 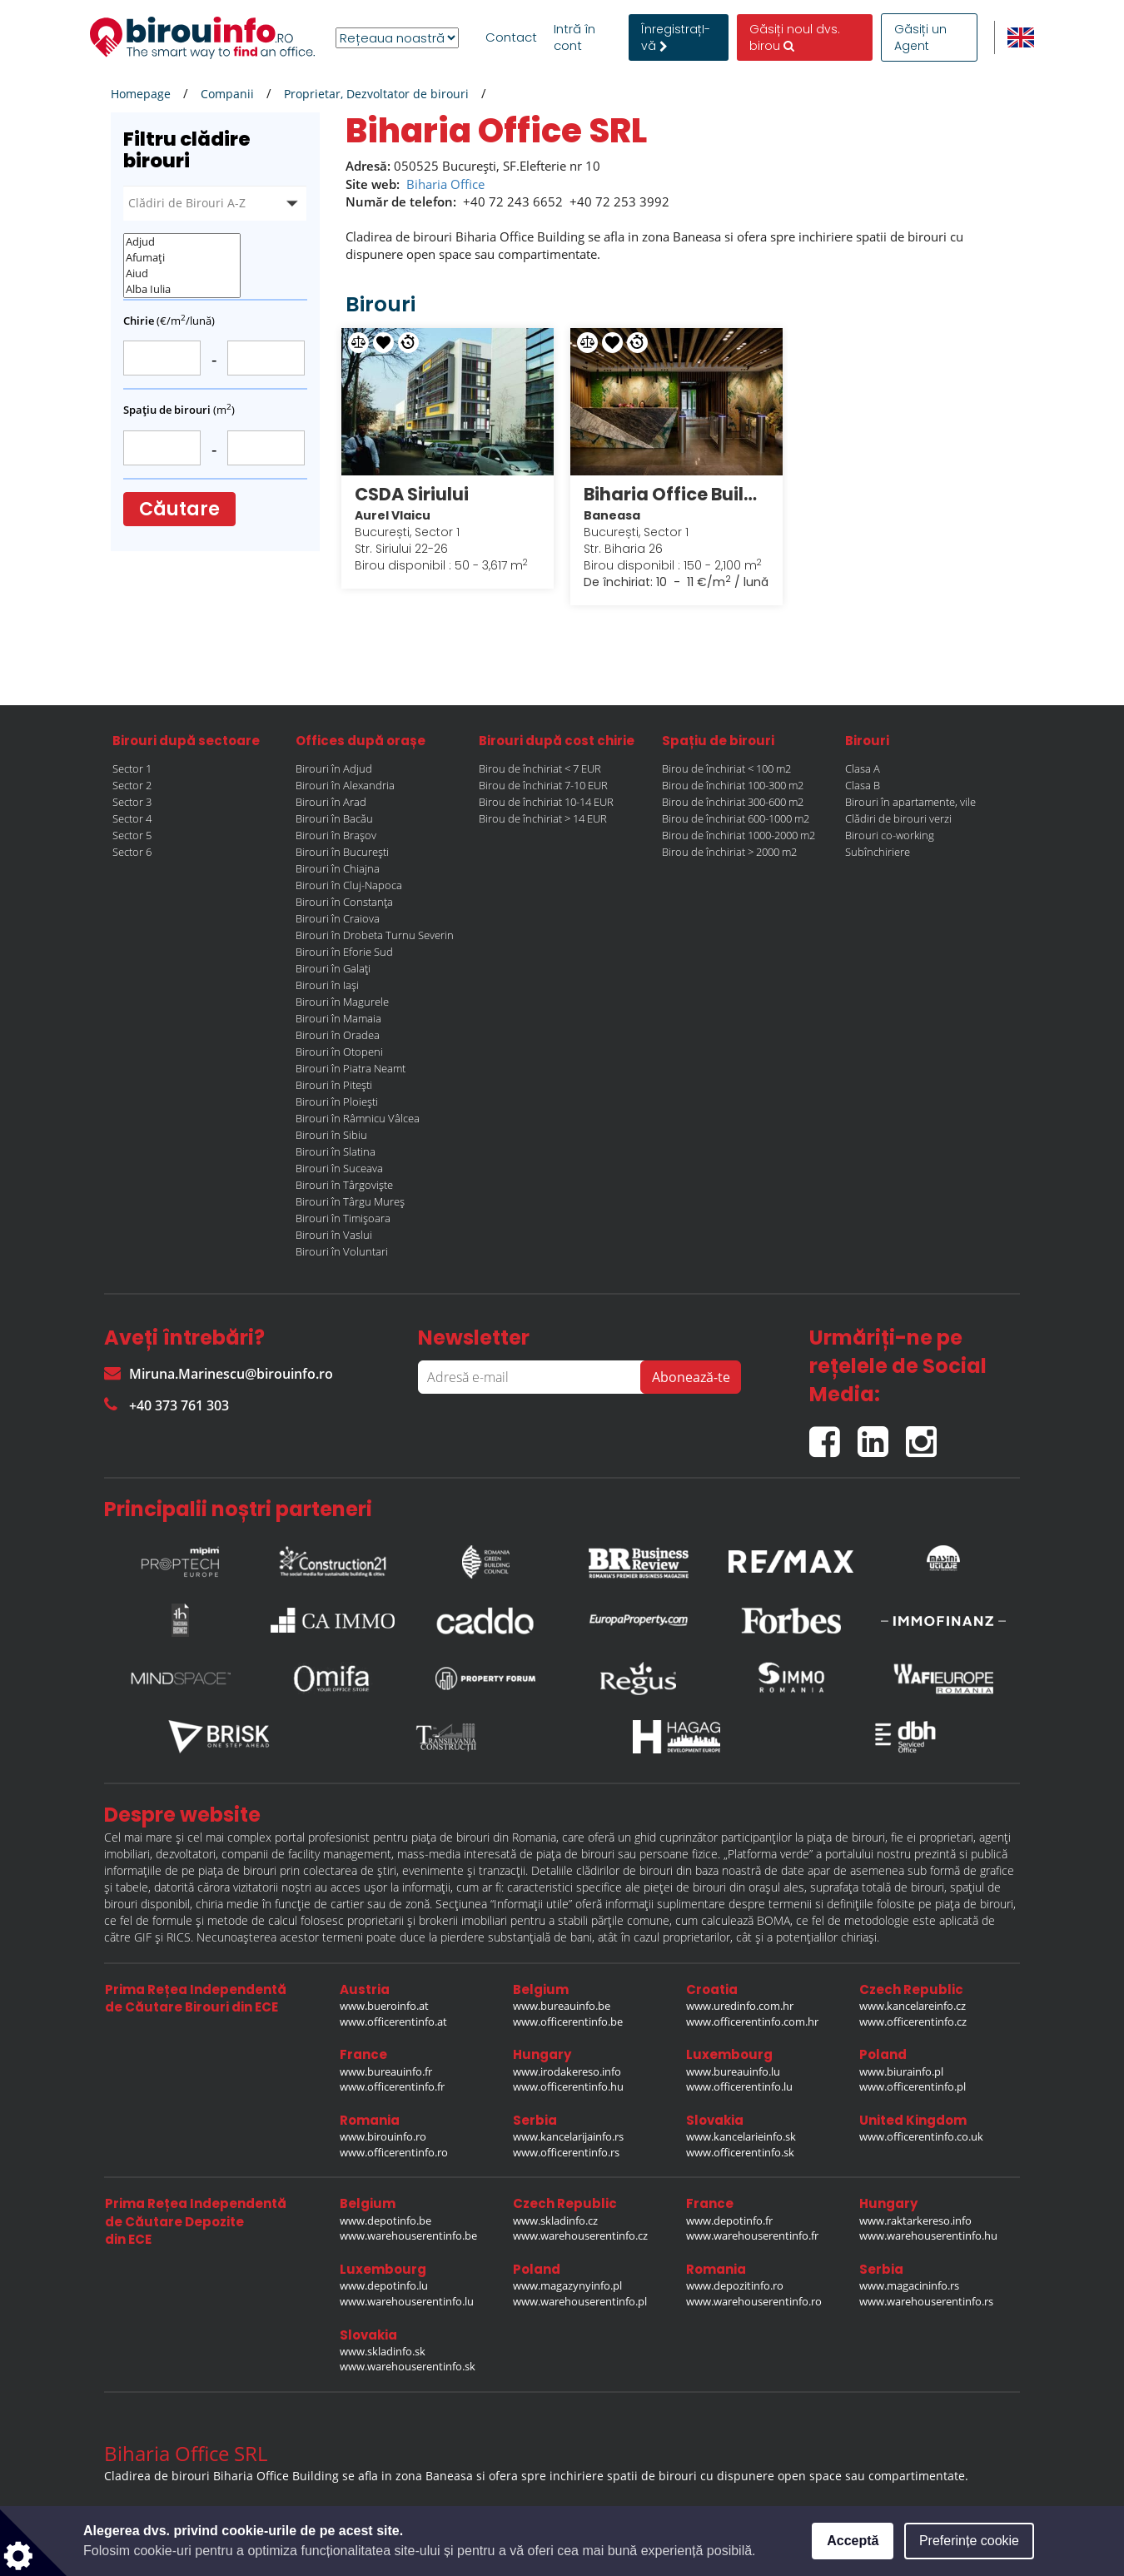 What do you see at coordinates (334, 1234) in the screenshot?
I see `Birouri în Vaslui` at bounding box center [334, 1234].